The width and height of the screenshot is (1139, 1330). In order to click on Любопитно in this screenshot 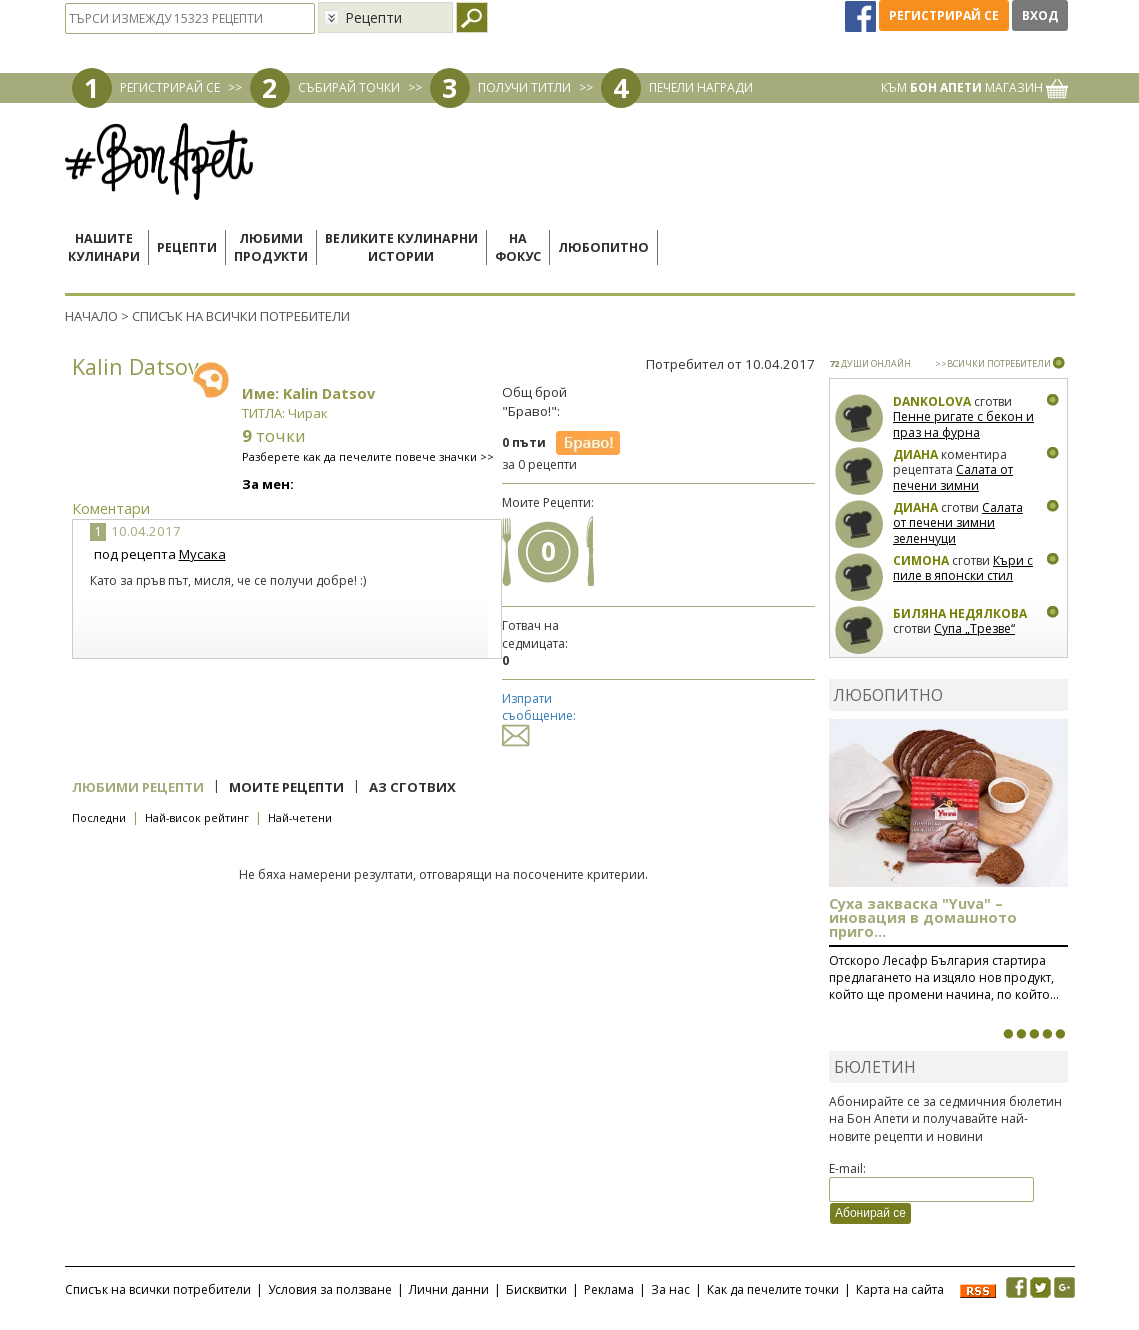, I will do `click(603, 247)`.